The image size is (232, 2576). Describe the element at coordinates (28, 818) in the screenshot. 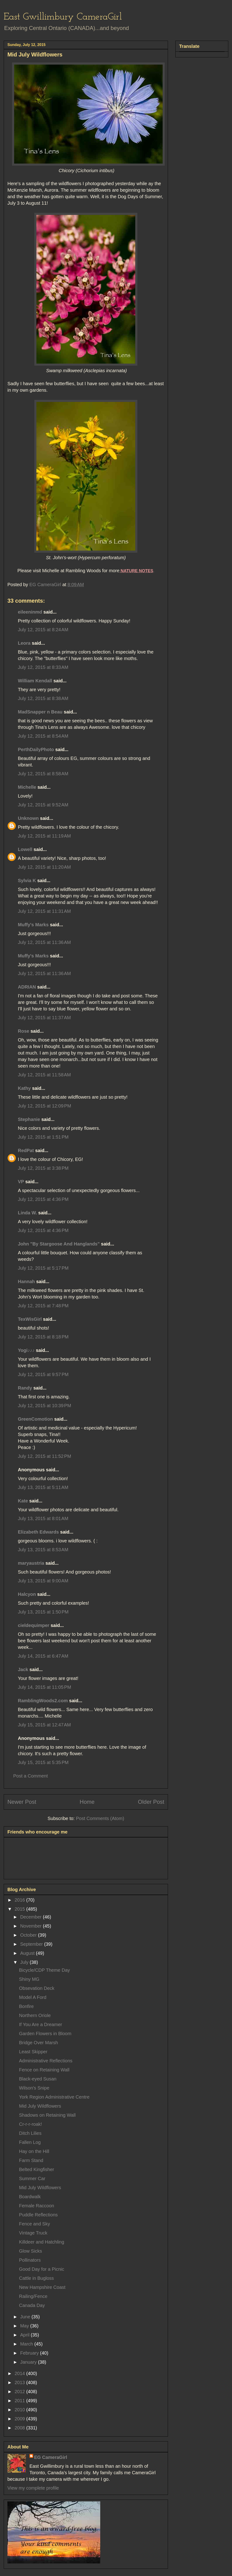

I see `Unknown` at that location.